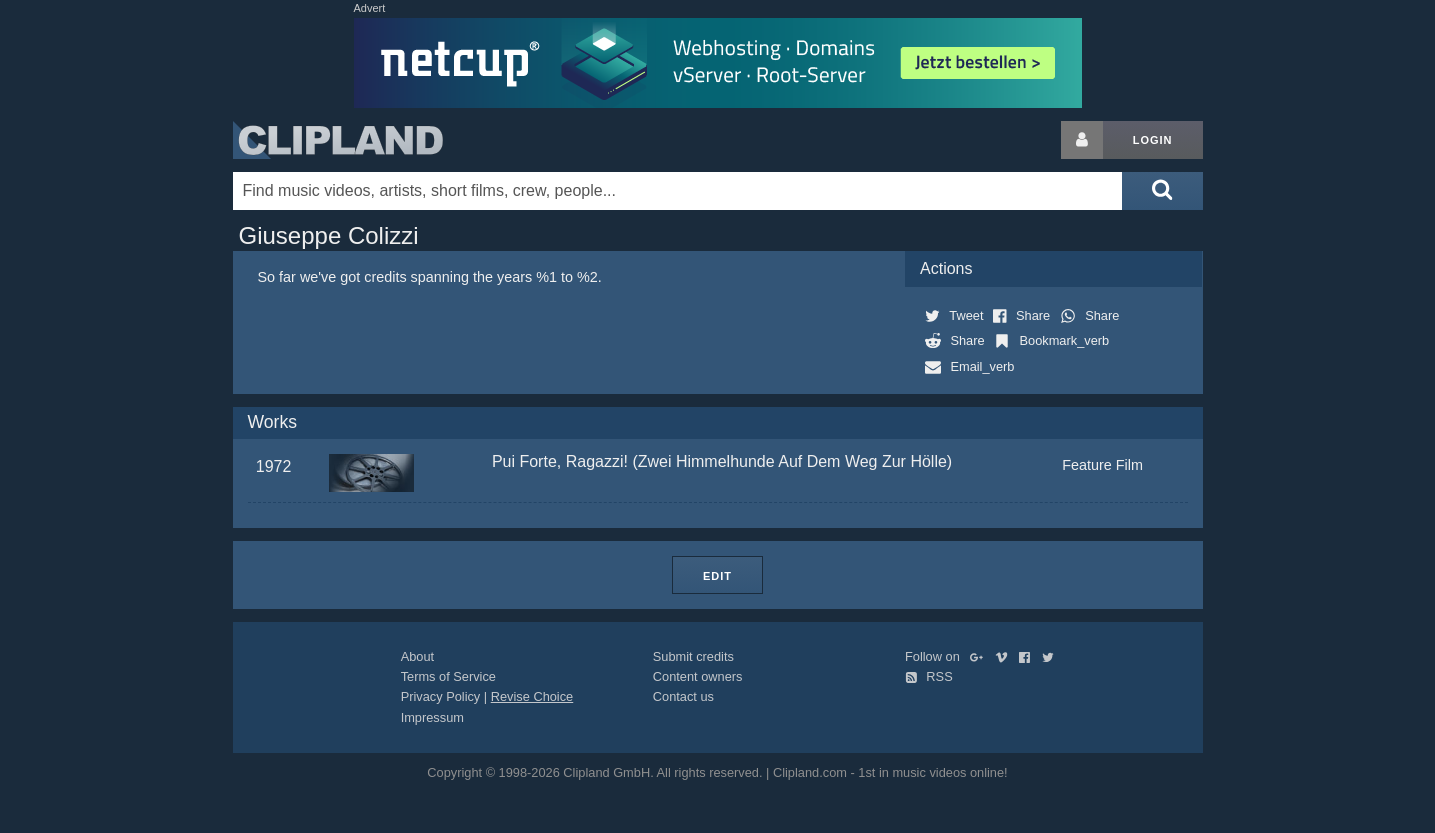  I want to click on Terms of Service, so click(448, 676).